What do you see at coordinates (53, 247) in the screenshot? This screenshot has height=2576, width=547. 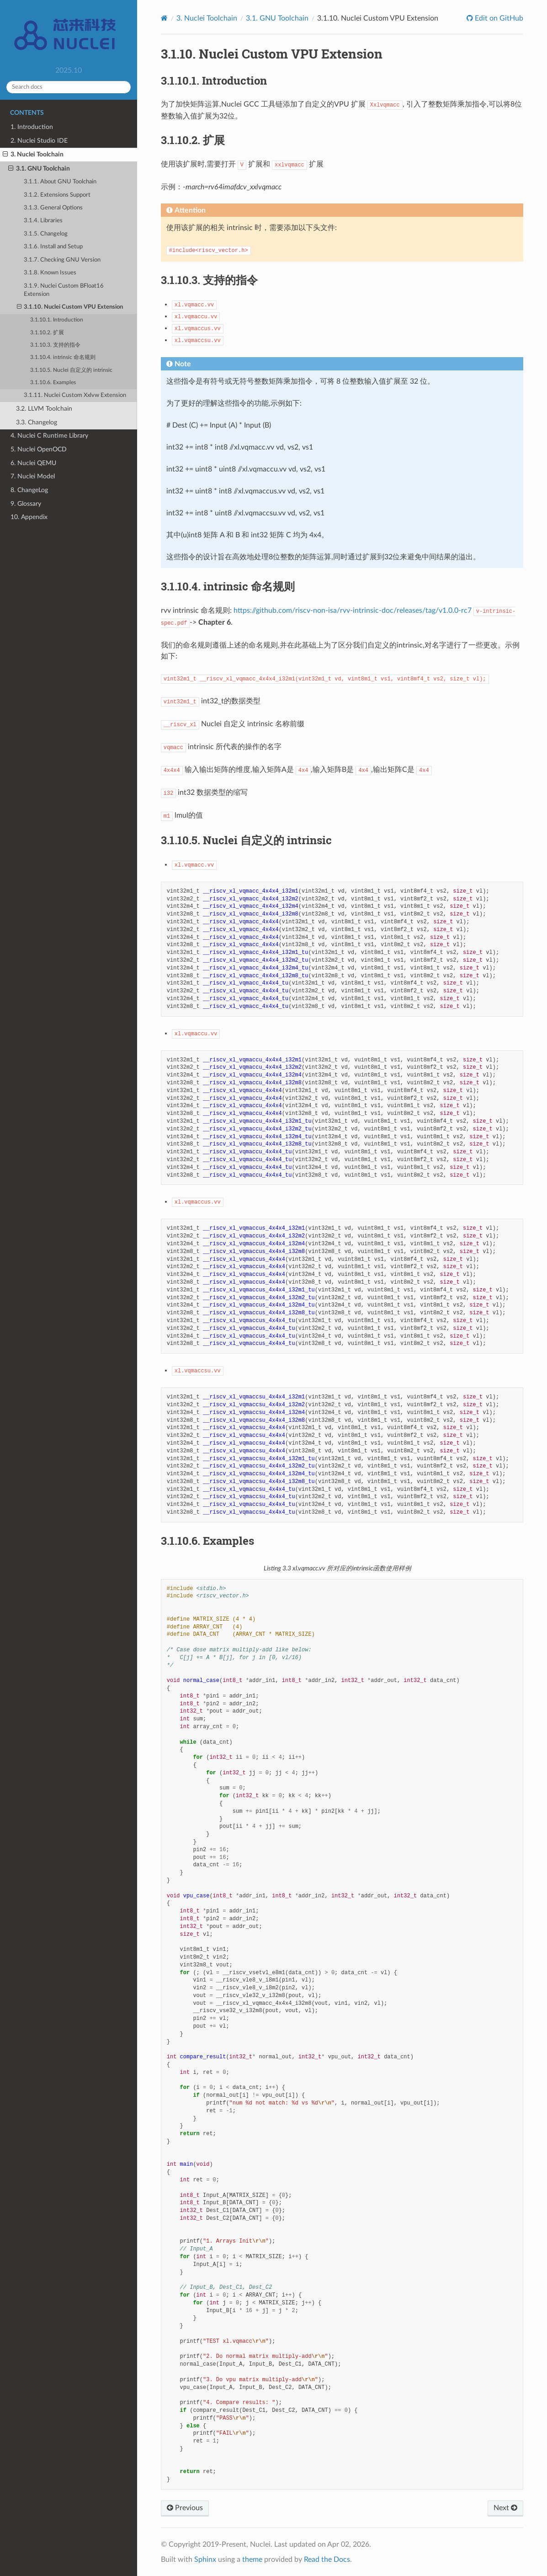 I see `3.1.6. Install and Setup` at bounding box center [53, 247].